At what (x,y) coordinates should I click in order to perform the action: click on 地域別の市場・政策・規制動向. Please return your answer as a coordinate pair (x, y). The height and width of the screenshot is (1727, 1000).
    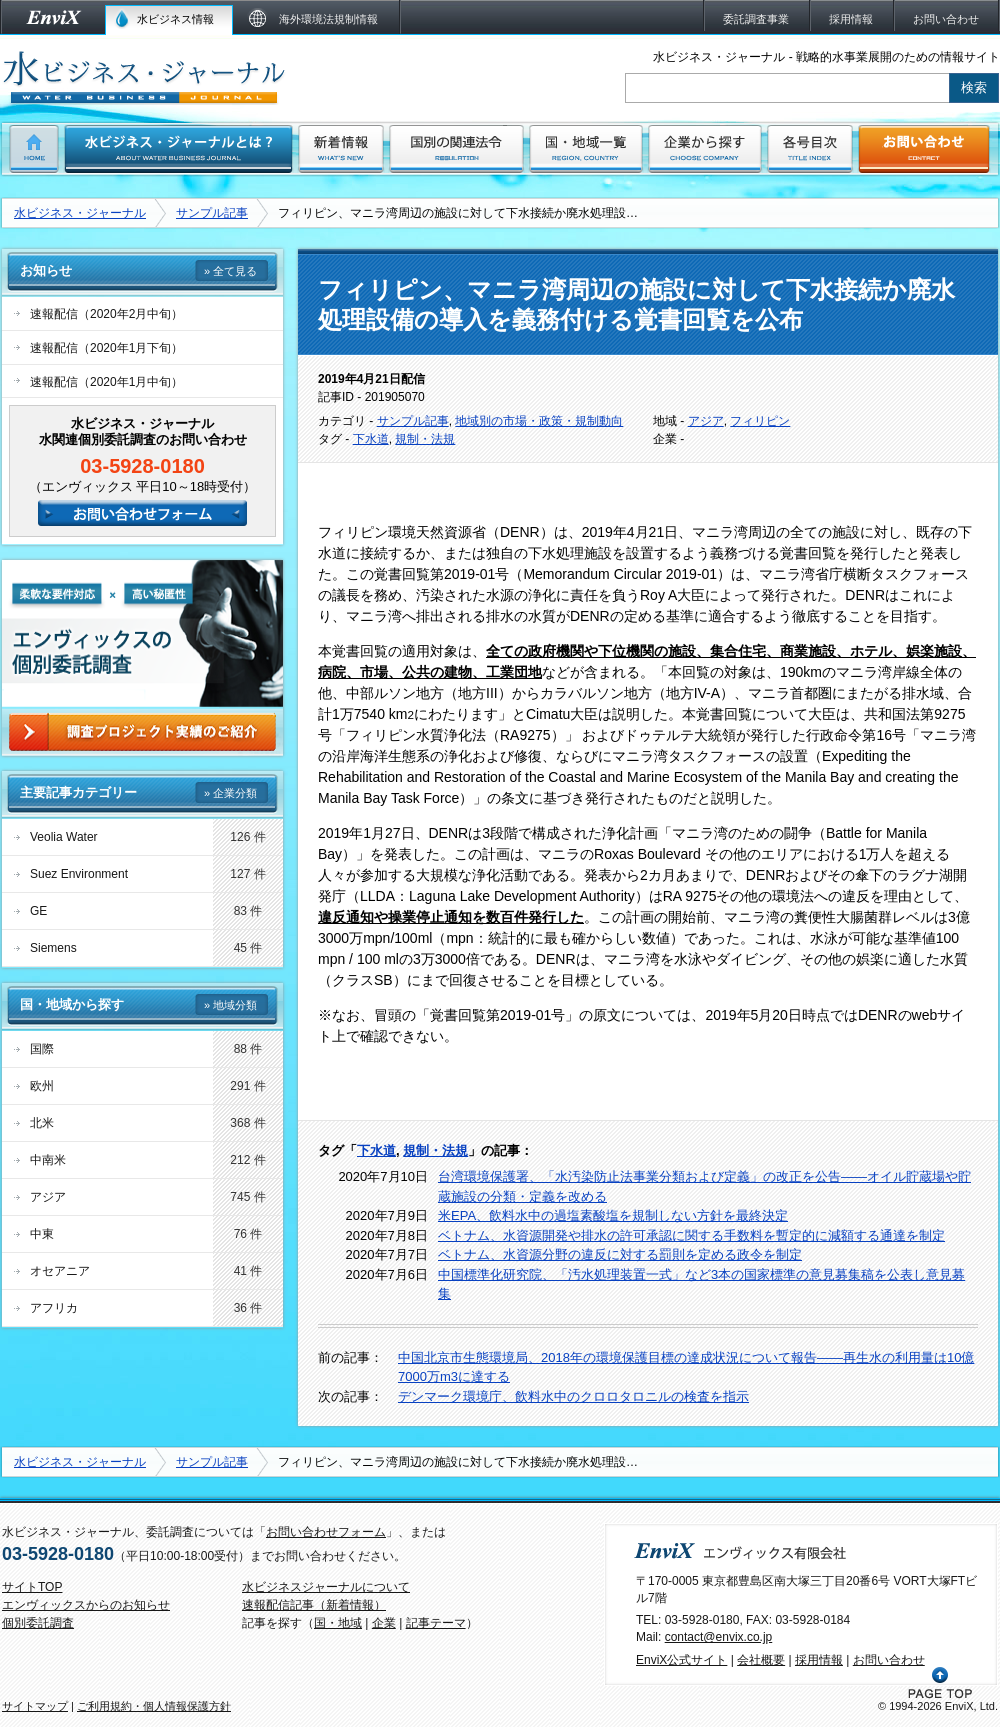
    Looking at the image, I should click on (539, 421).